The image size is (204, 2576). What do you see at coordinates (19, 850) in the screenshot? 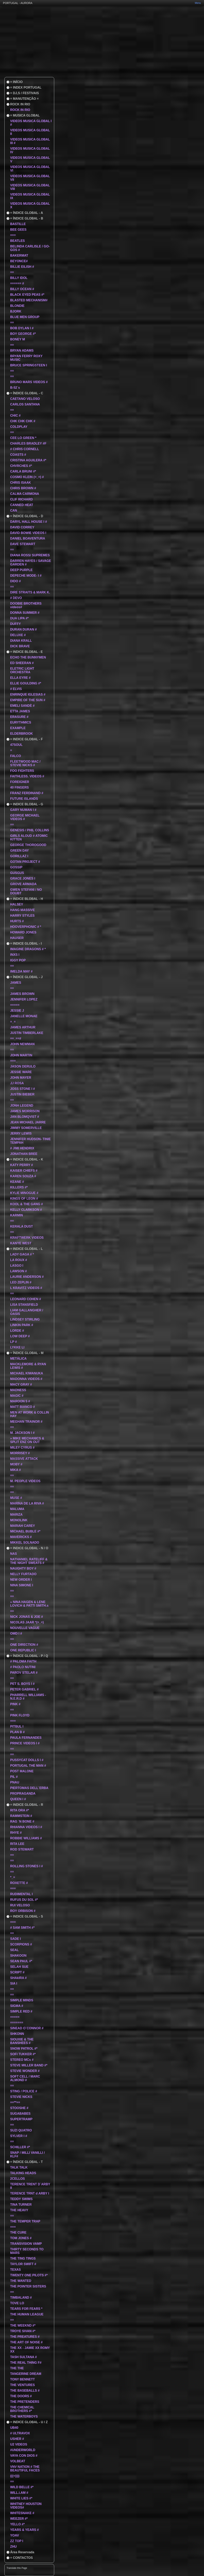
I see `GREEN DAY` at bounding box center [19, 850].